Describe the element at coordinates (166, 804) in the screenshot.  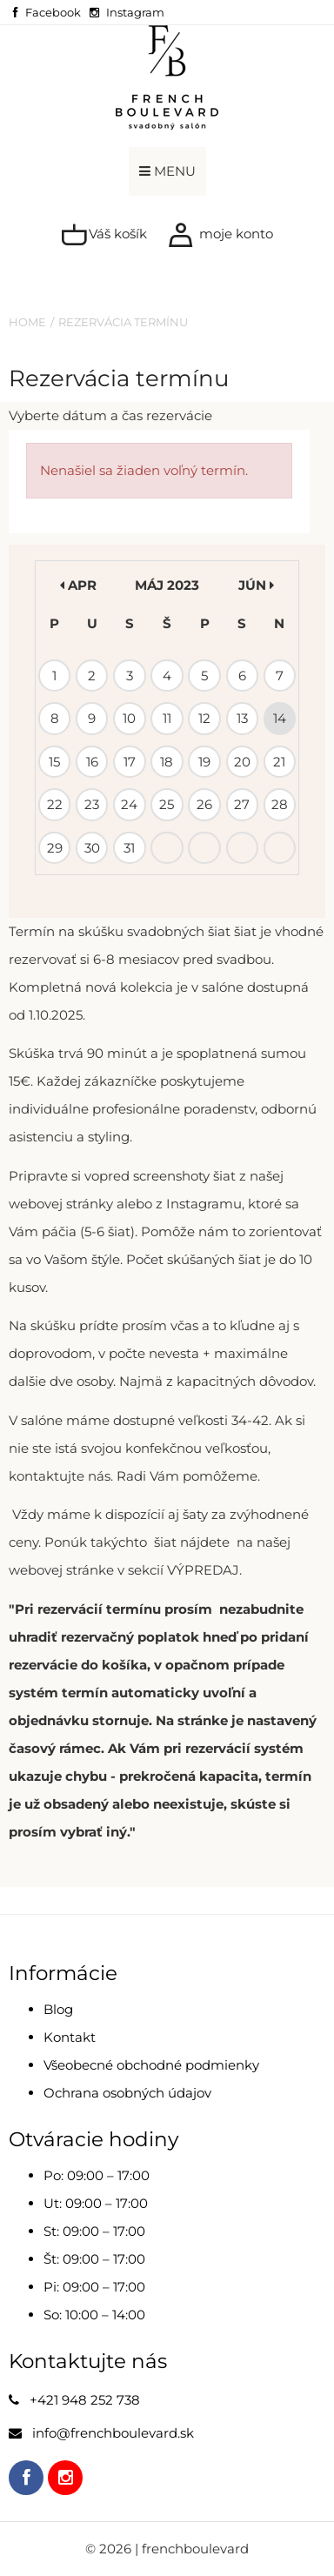
I see `25` at that location.